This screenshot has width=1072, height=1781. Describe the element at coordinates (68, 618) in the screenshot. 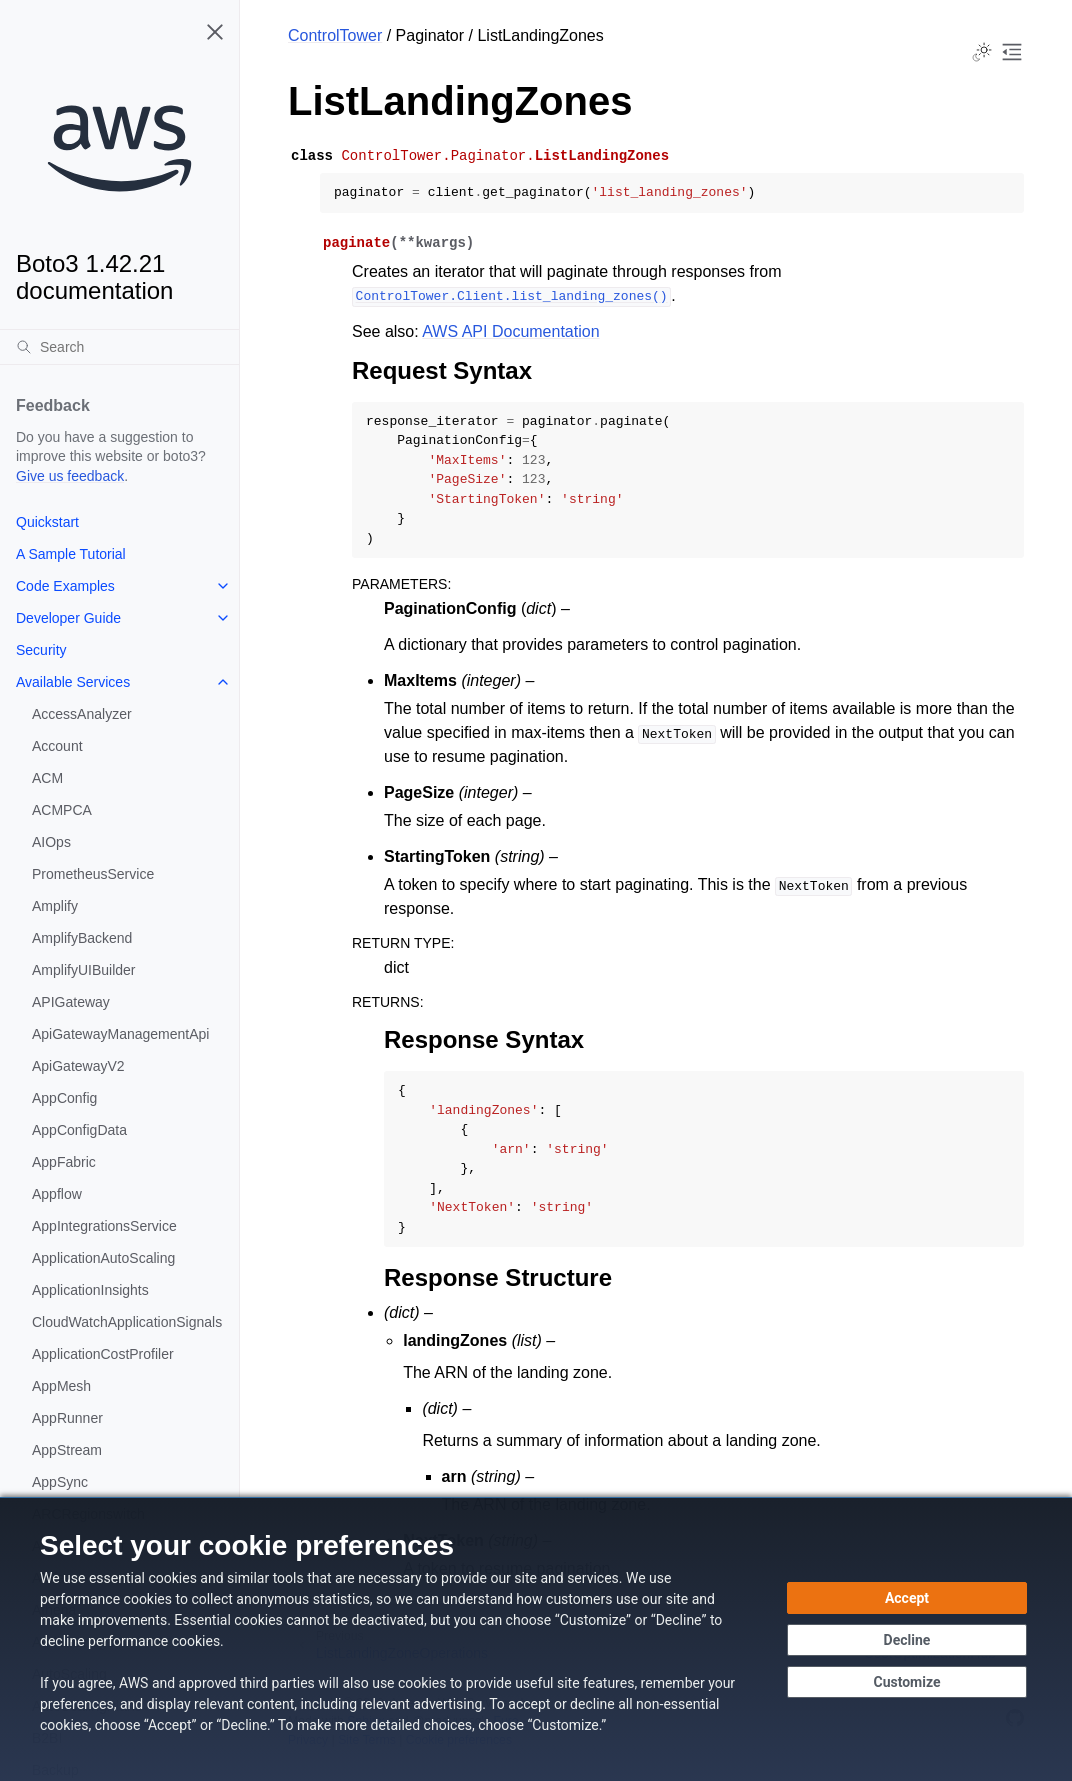

I see `Developer Guide` at that location.